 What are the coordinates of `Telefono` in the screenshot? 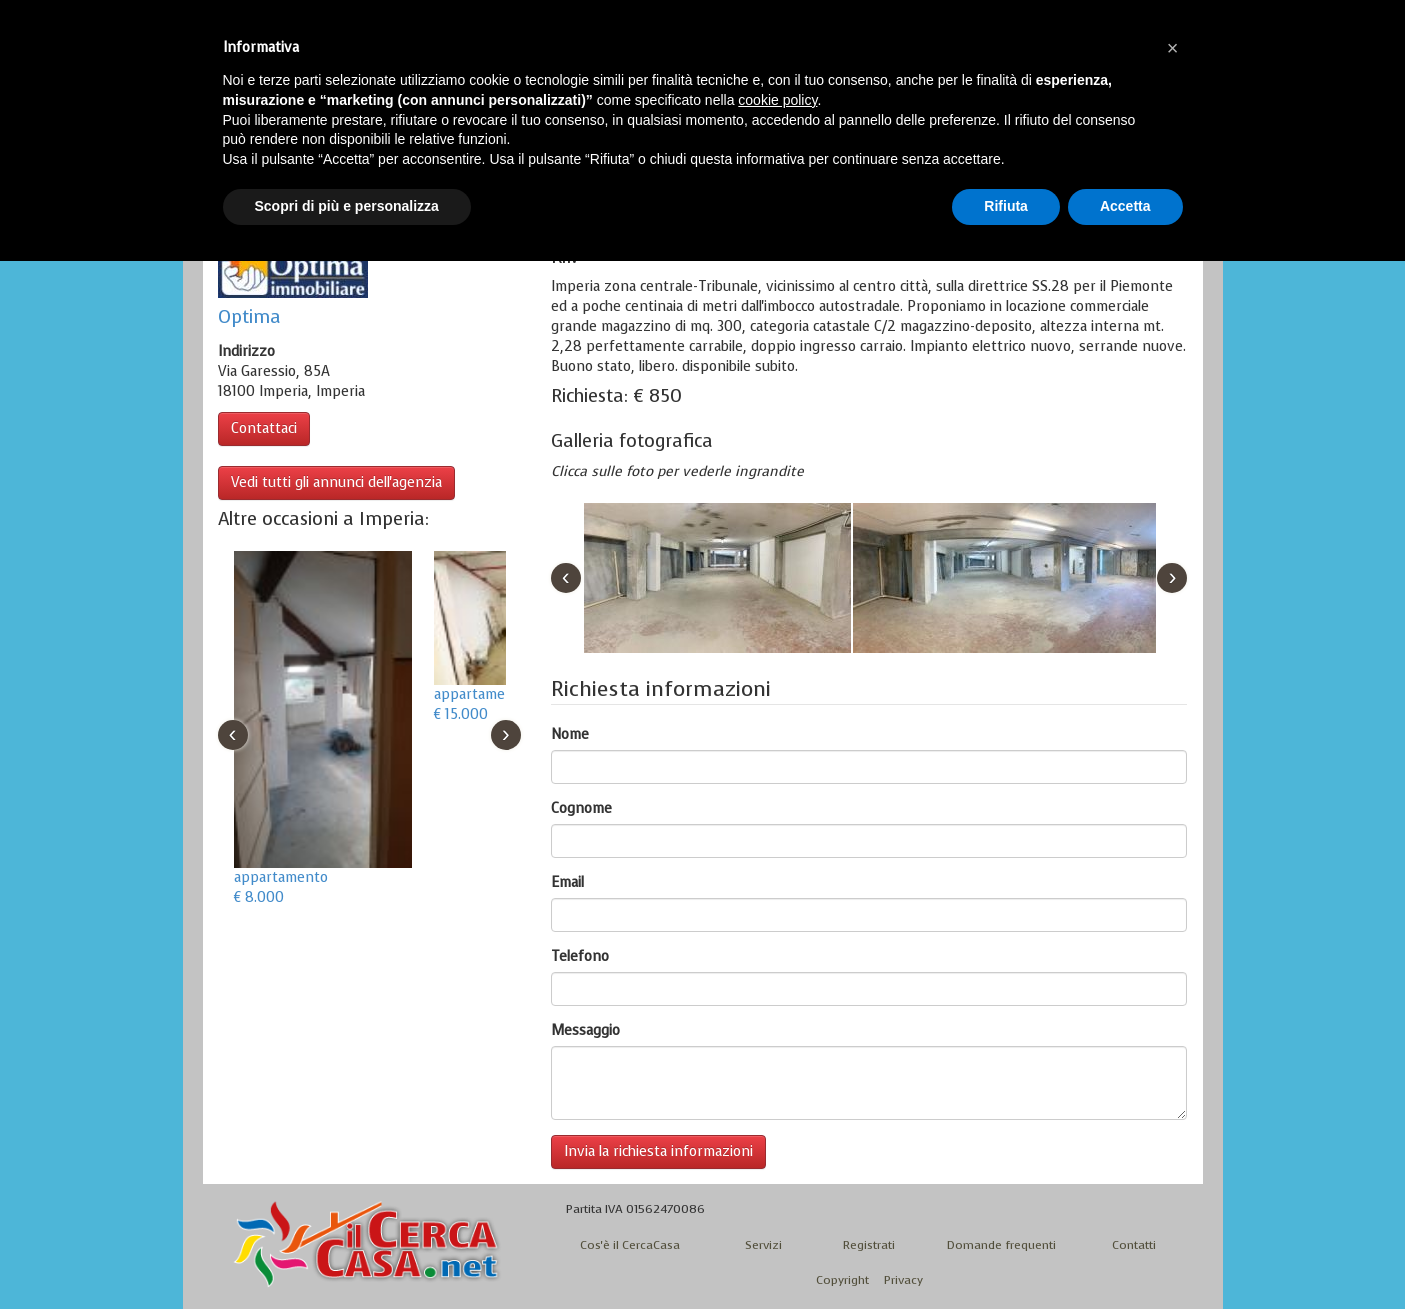 It's located at (580, 956).